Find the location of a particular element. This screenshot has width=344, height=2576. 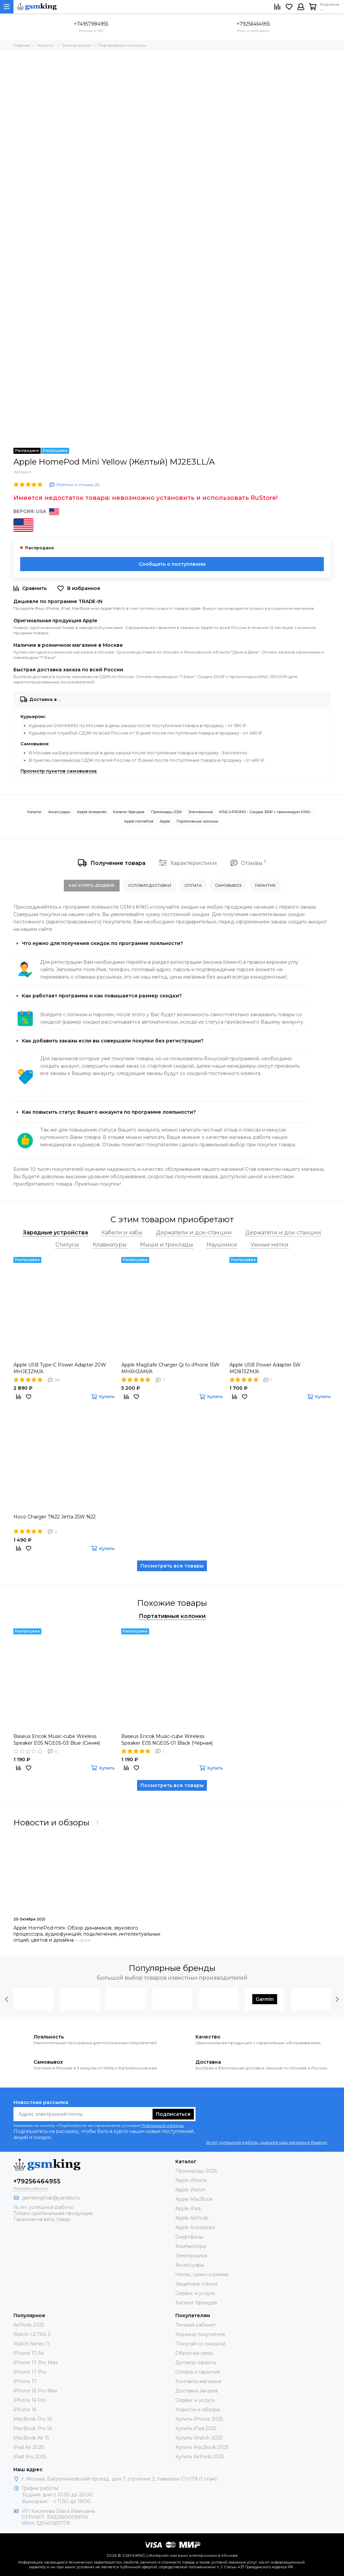

Смартфоны is located at coordinates (189, 2237).